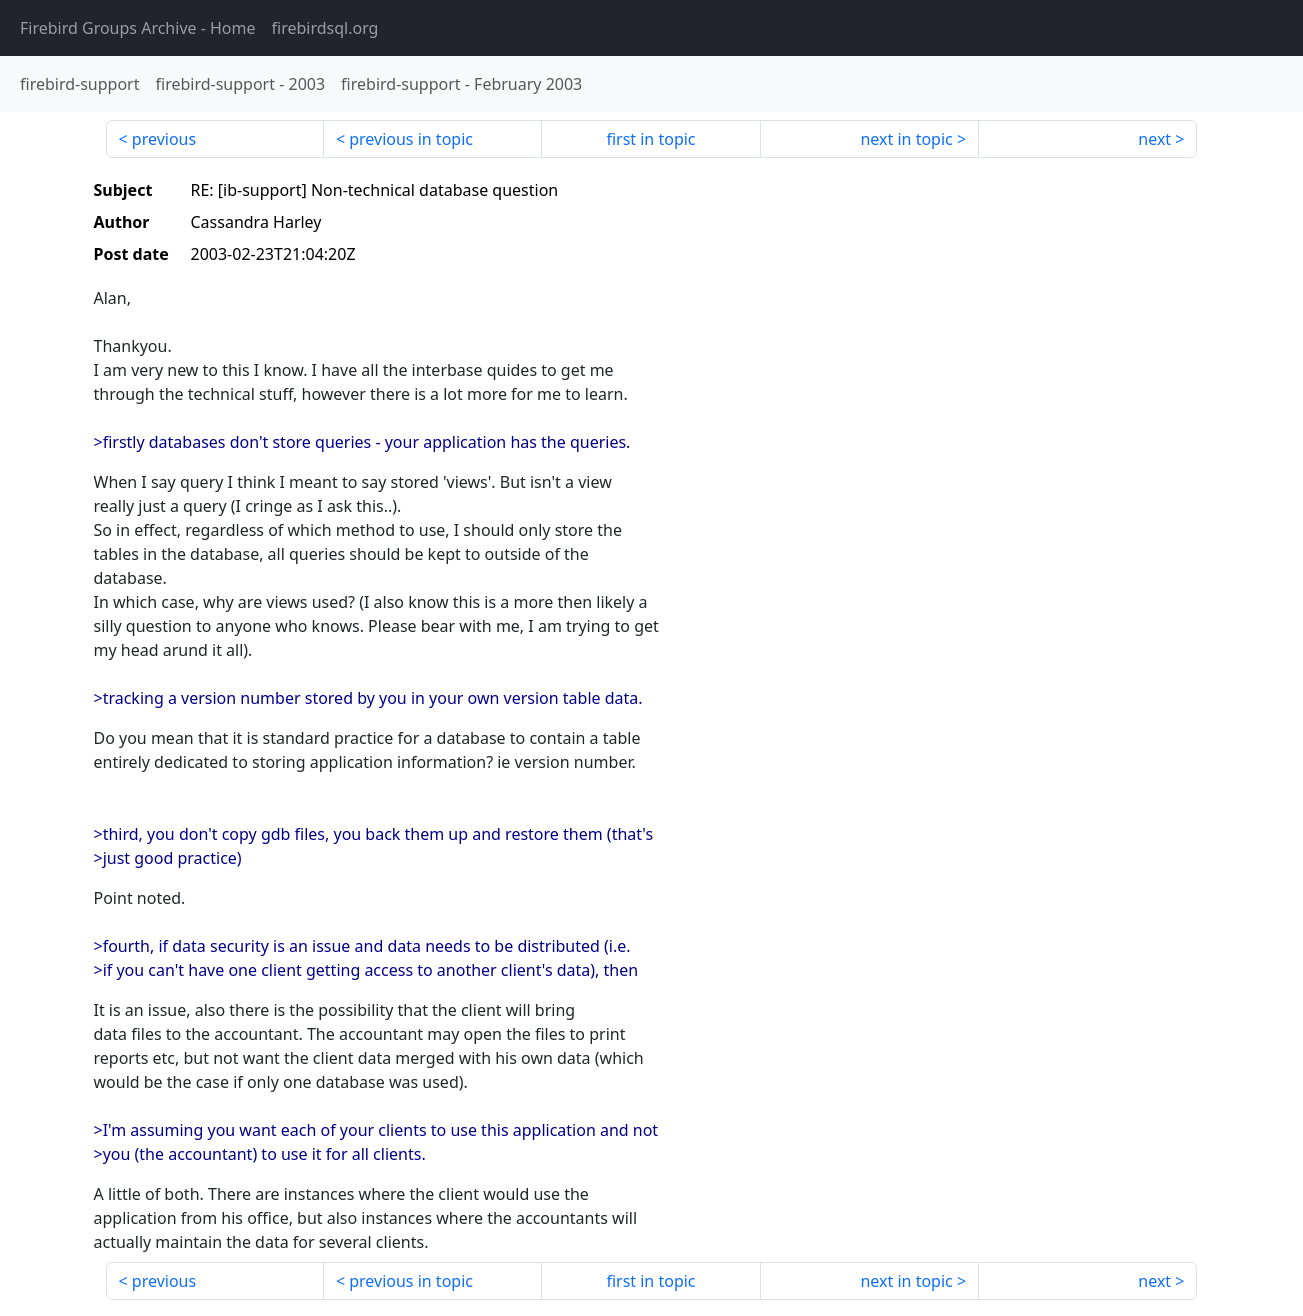 The image size is (1303, 1316). What do you see at coordinates (164, 139) in the screenshot?
I see `previous` at bounding box center [164, 139].